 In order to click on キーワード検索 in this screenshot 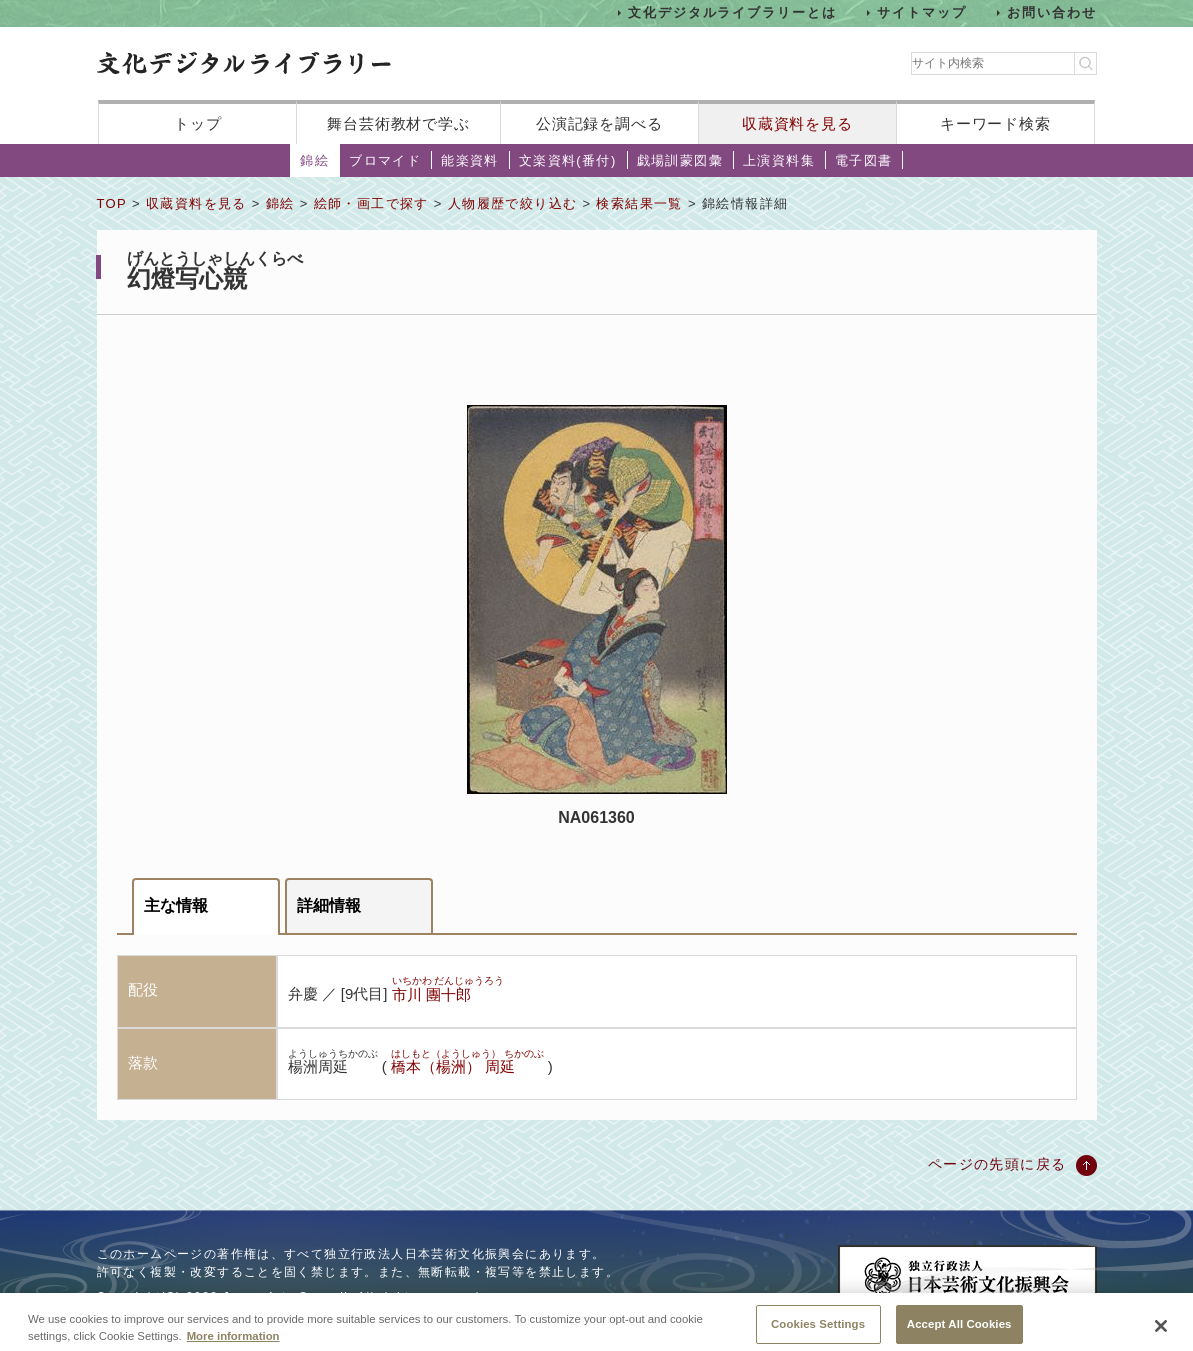, I will do `click(995, 123)`.